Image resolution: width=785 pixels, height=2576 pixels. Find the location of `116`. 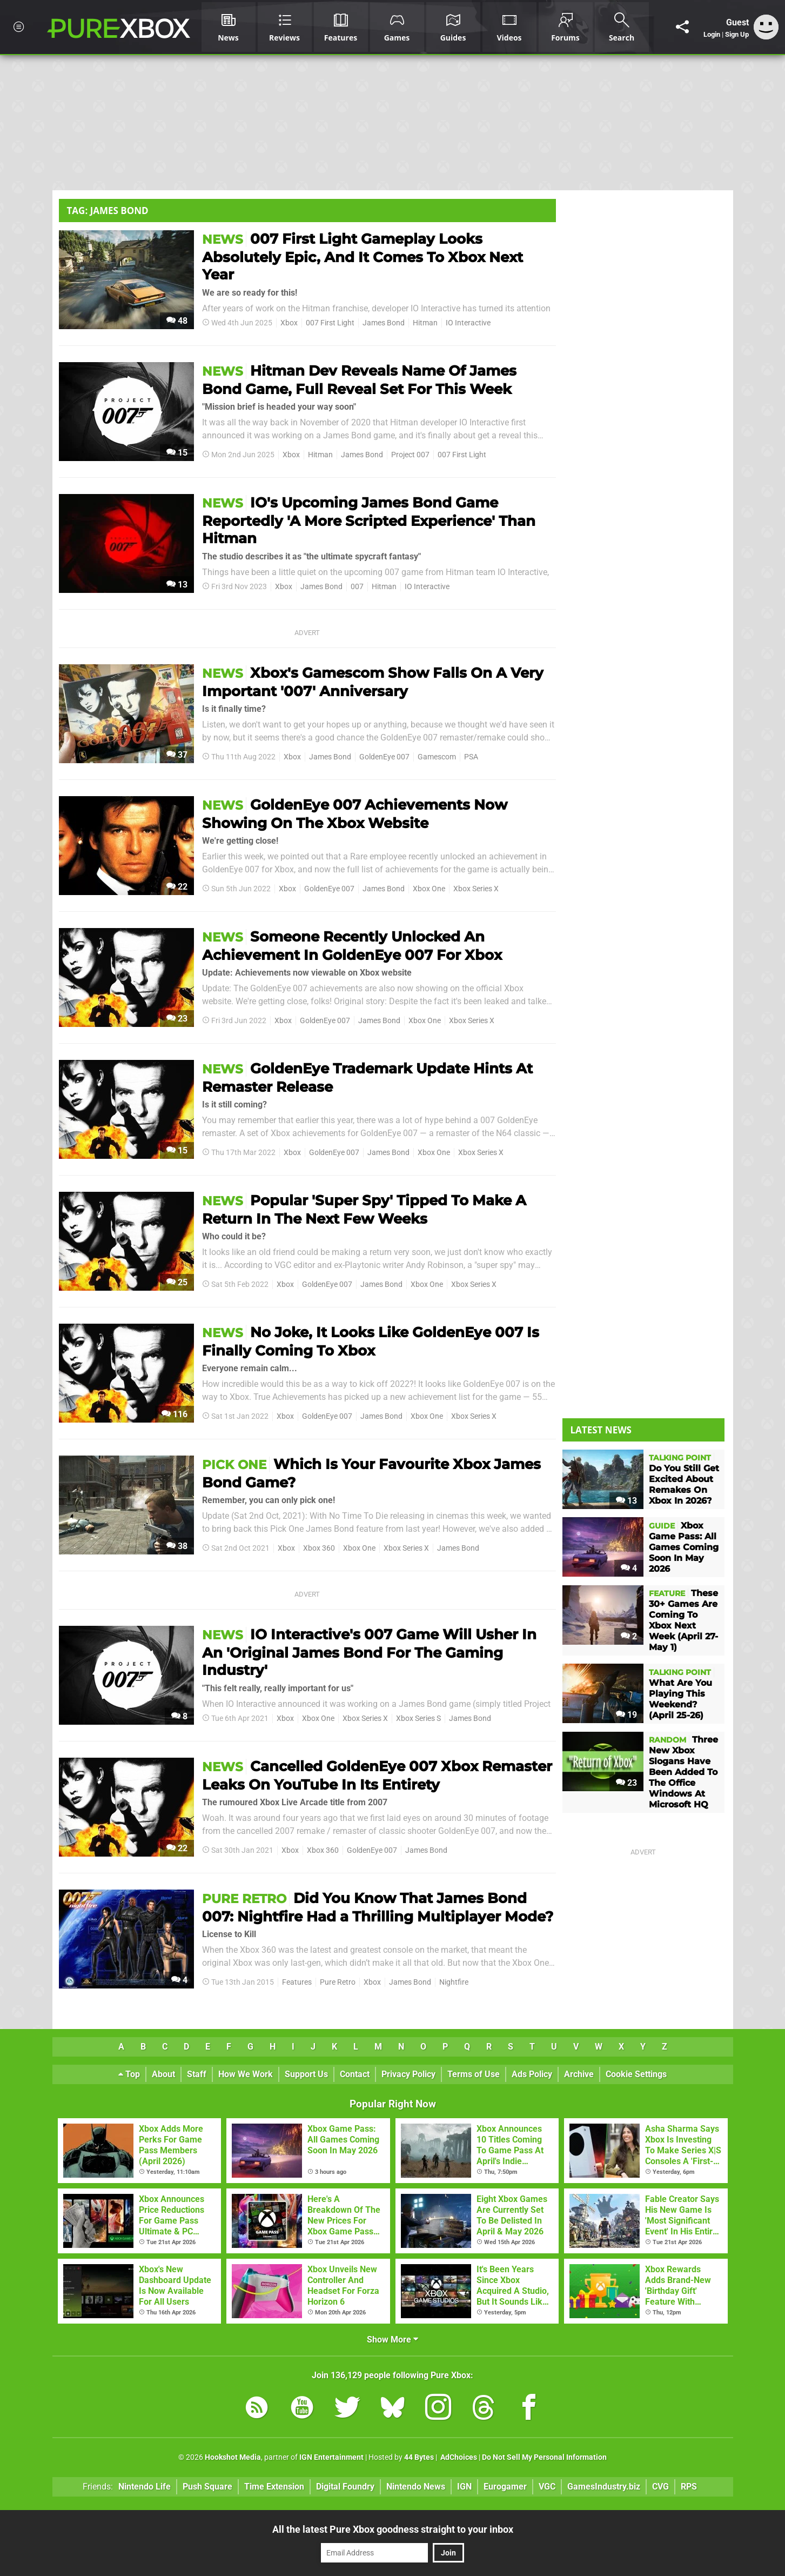

116 is located at coordinates (174, 1414).